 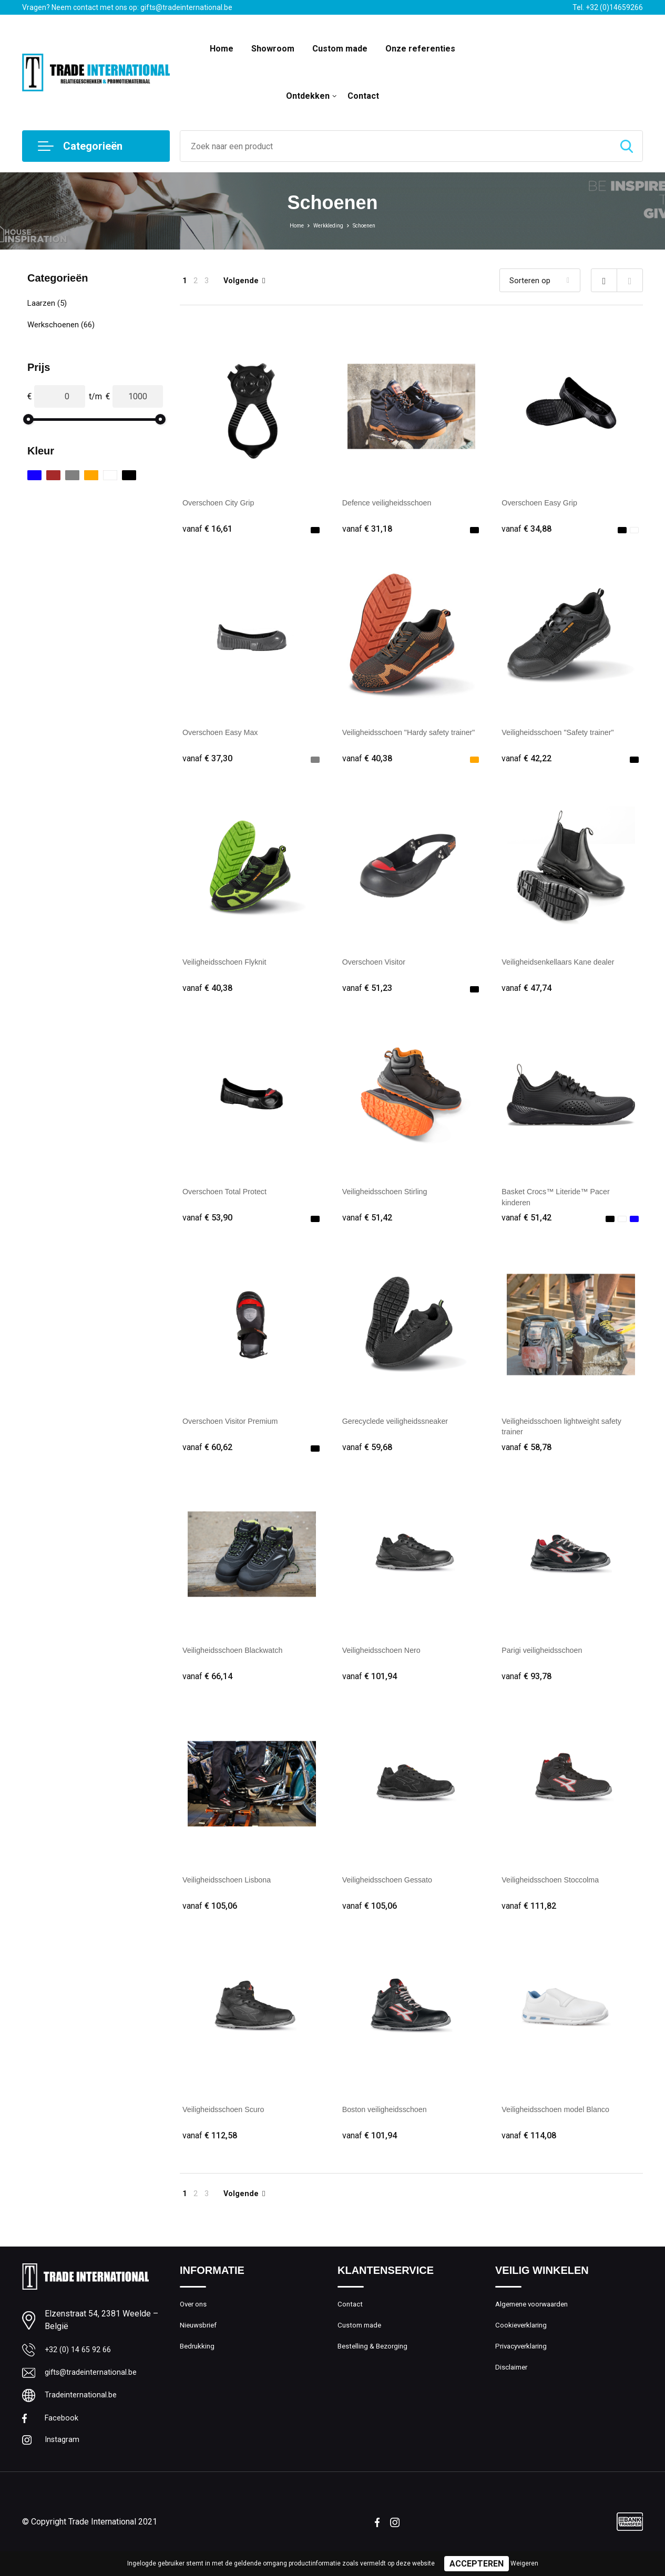 I want to click on € 105,06, so click(x=211, y=1919).